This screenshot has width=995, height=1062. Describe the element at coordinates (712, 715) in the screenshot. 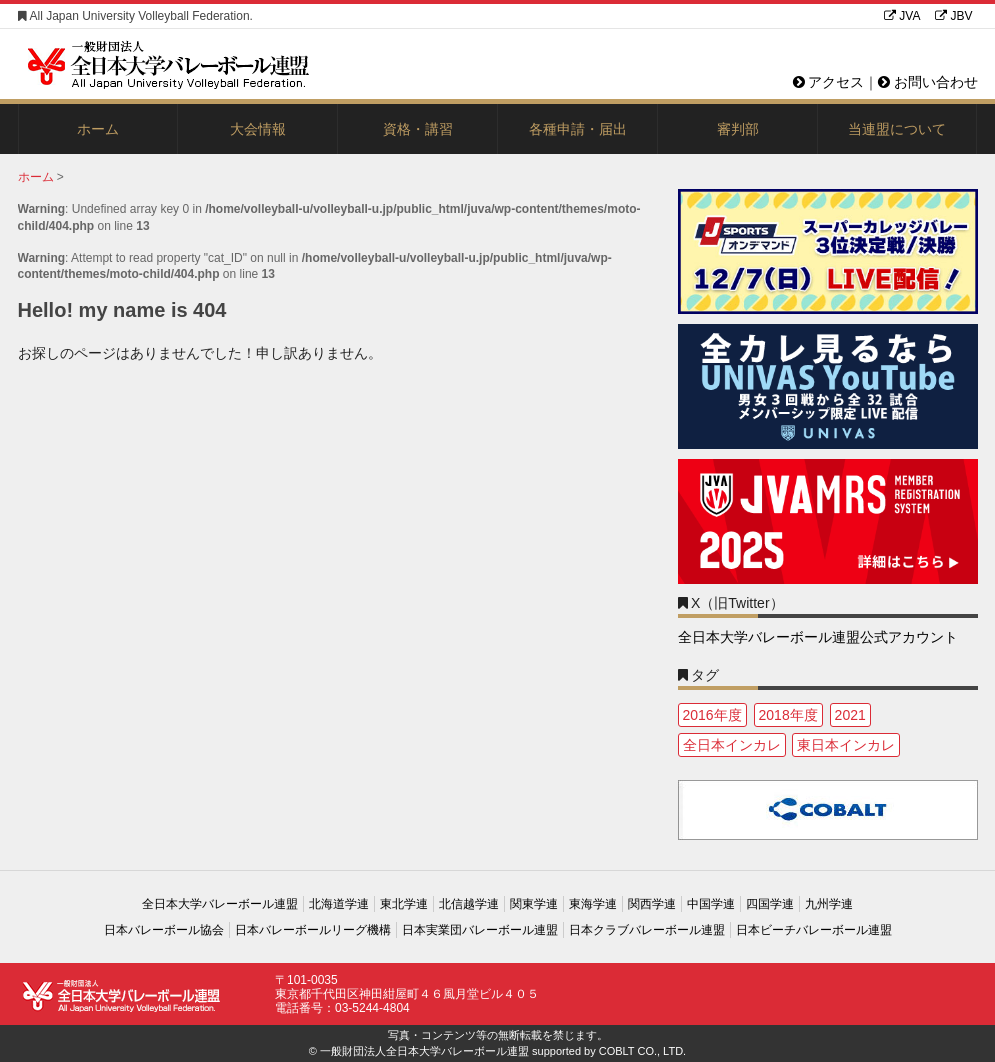

I see `2016年度 [2016年度 (1個の項目)]` at that location.